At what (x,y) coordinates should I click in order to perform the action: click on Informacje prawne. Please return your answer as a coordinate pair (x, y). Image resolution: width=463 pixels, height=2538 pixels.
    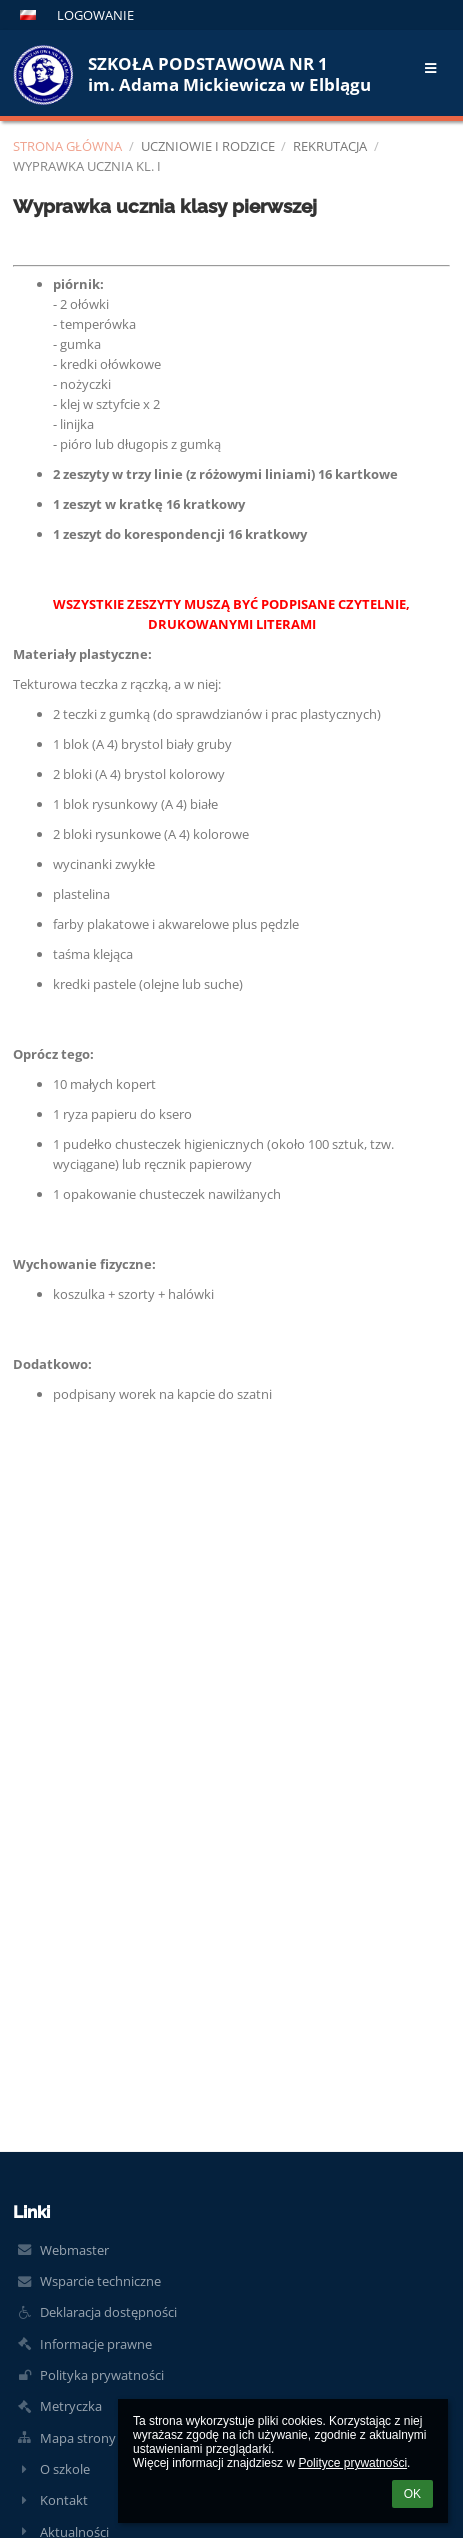
    Looking at the image, I should click on (96, 2344).